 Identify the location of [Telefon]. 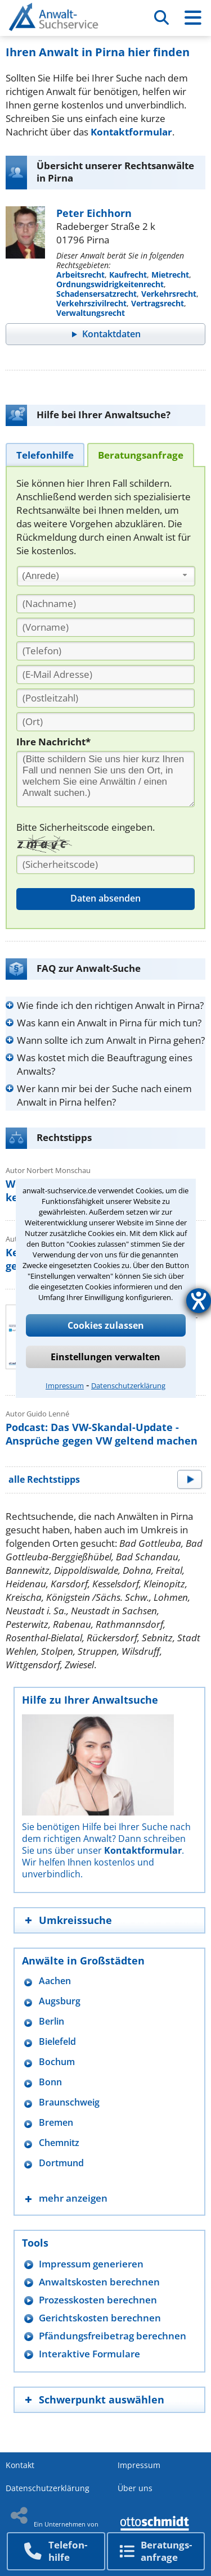
(105, 650).